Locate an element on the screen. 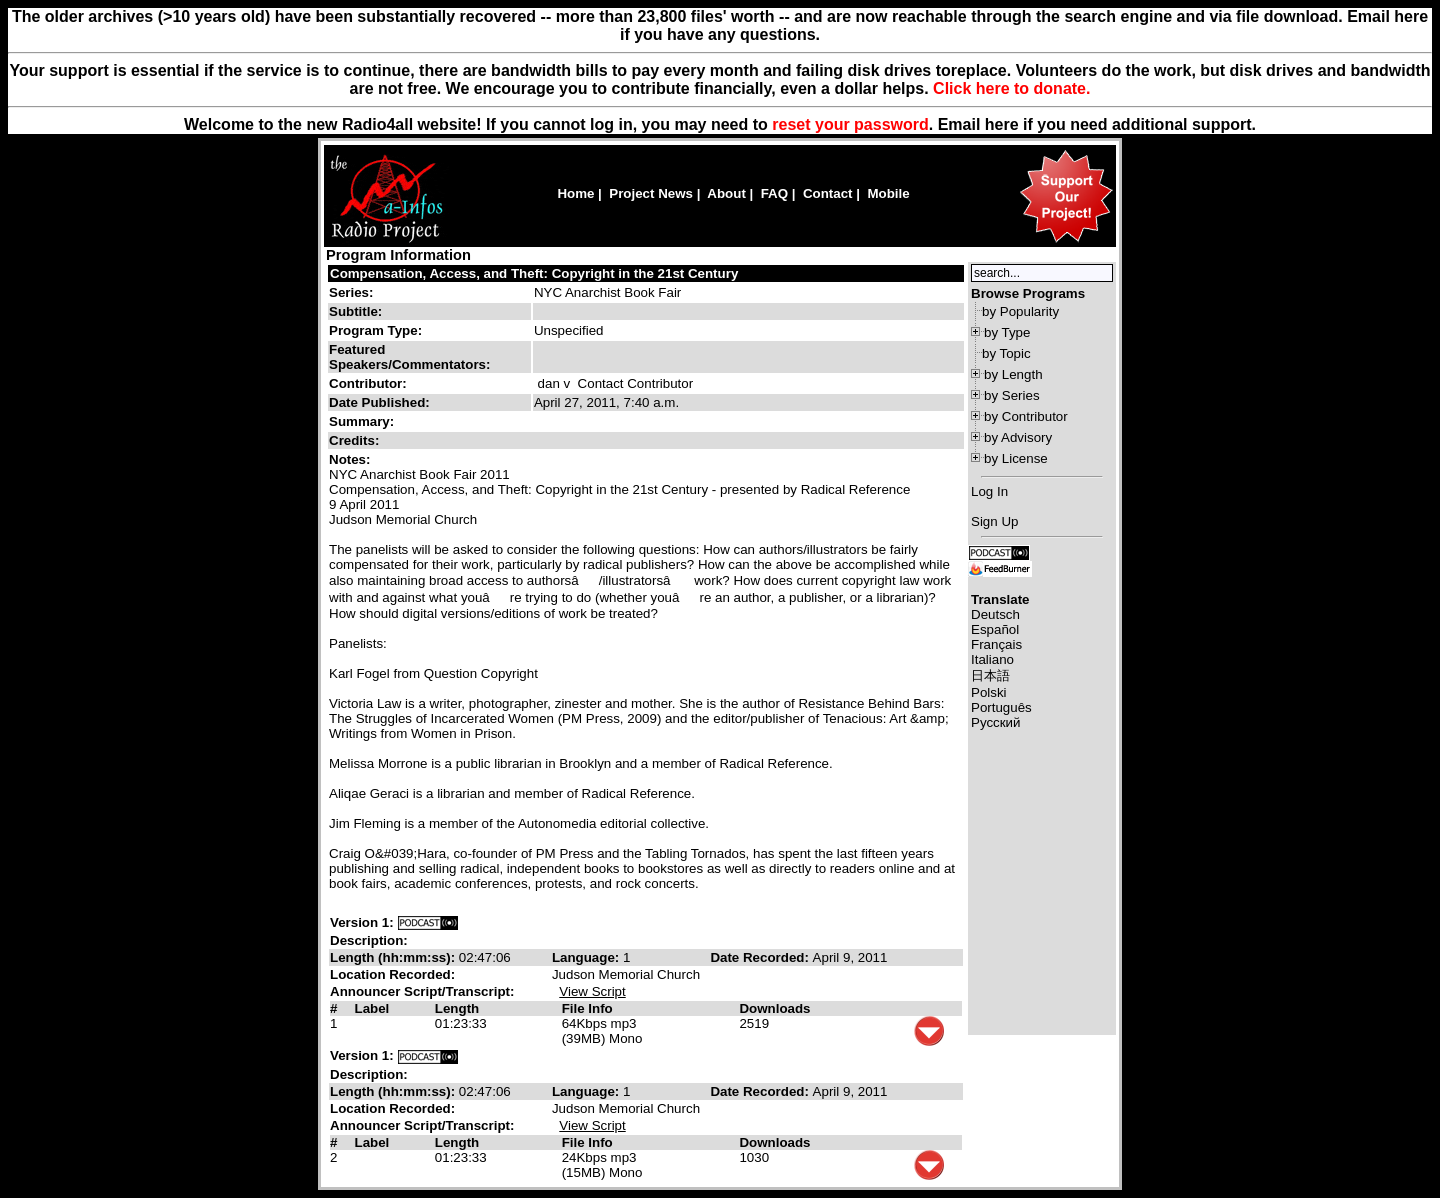 The image size is (1440, 1198). Language: is located at coordinates (587, 957).